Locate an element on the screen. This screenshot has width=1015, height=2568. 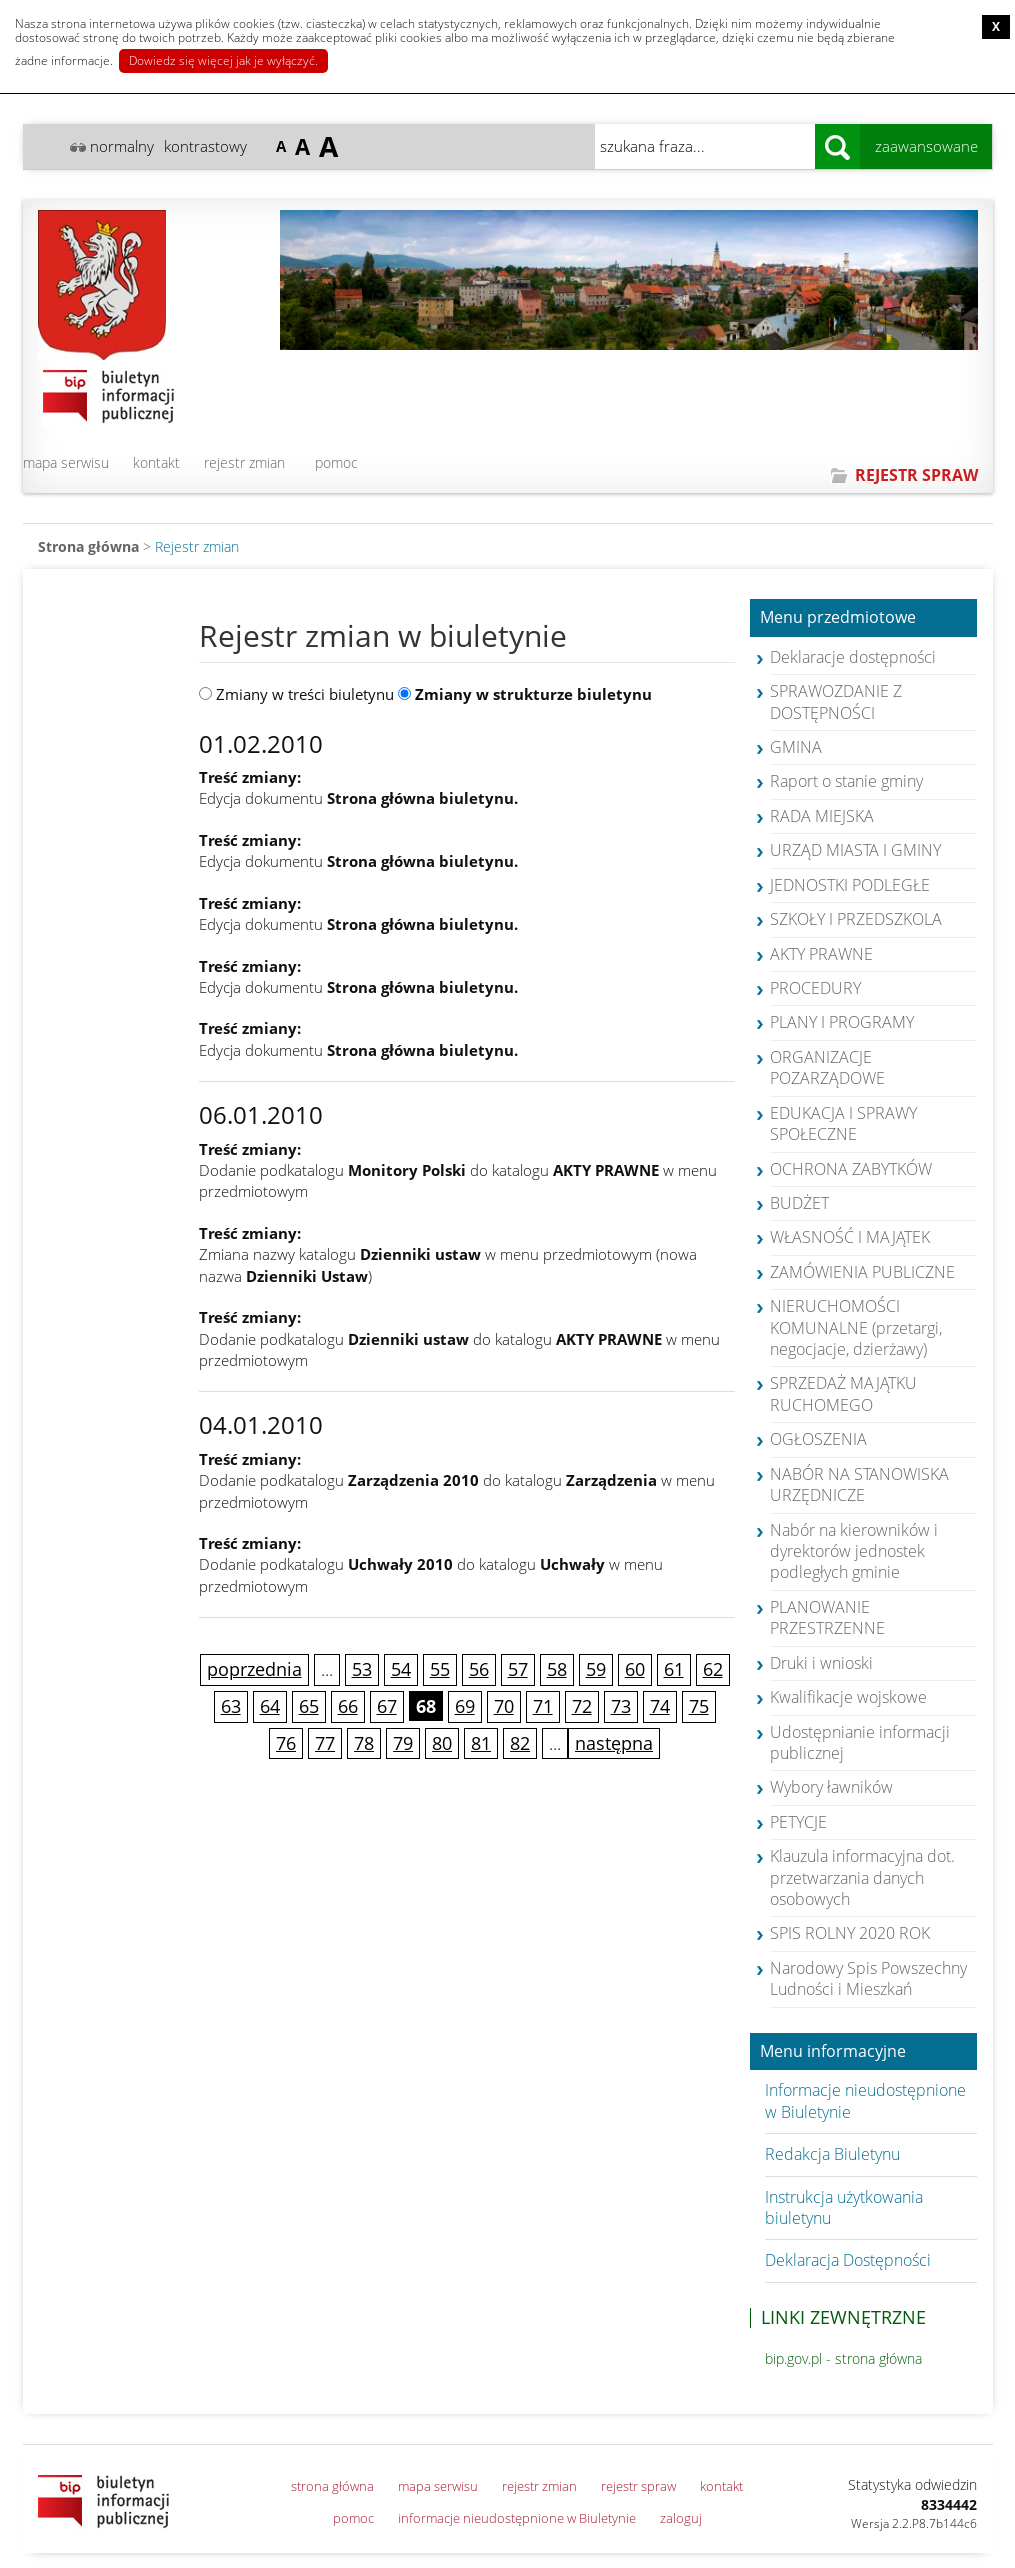
EDUKACJA I SPRAWY SPOŁECZNE is located at coordinates (843, 1123).